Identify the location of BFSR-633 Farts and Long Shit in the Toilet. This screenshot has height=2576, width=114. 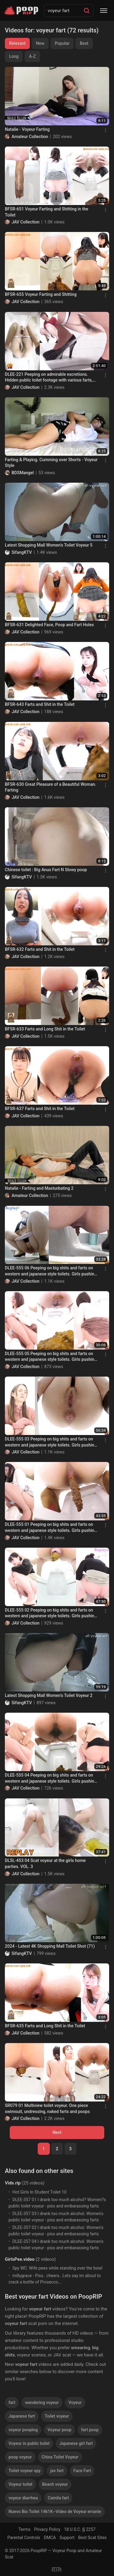
(45, 1029).